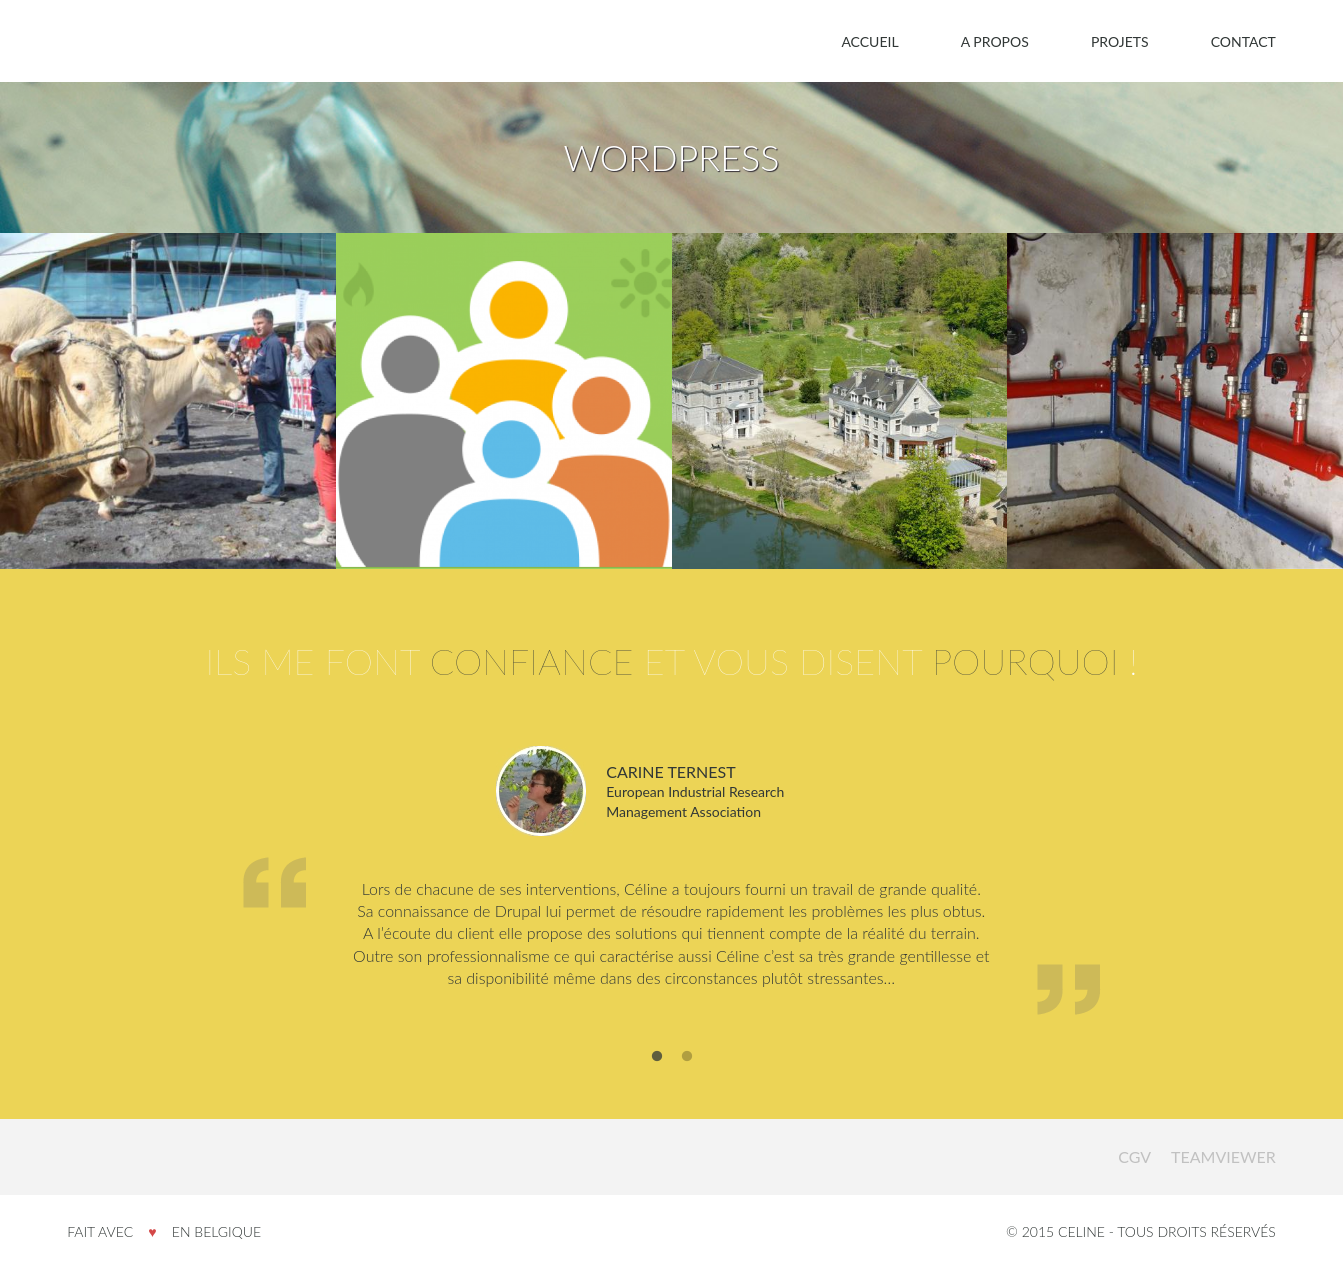  I want to click on 2 [button], so click(687, 1057).